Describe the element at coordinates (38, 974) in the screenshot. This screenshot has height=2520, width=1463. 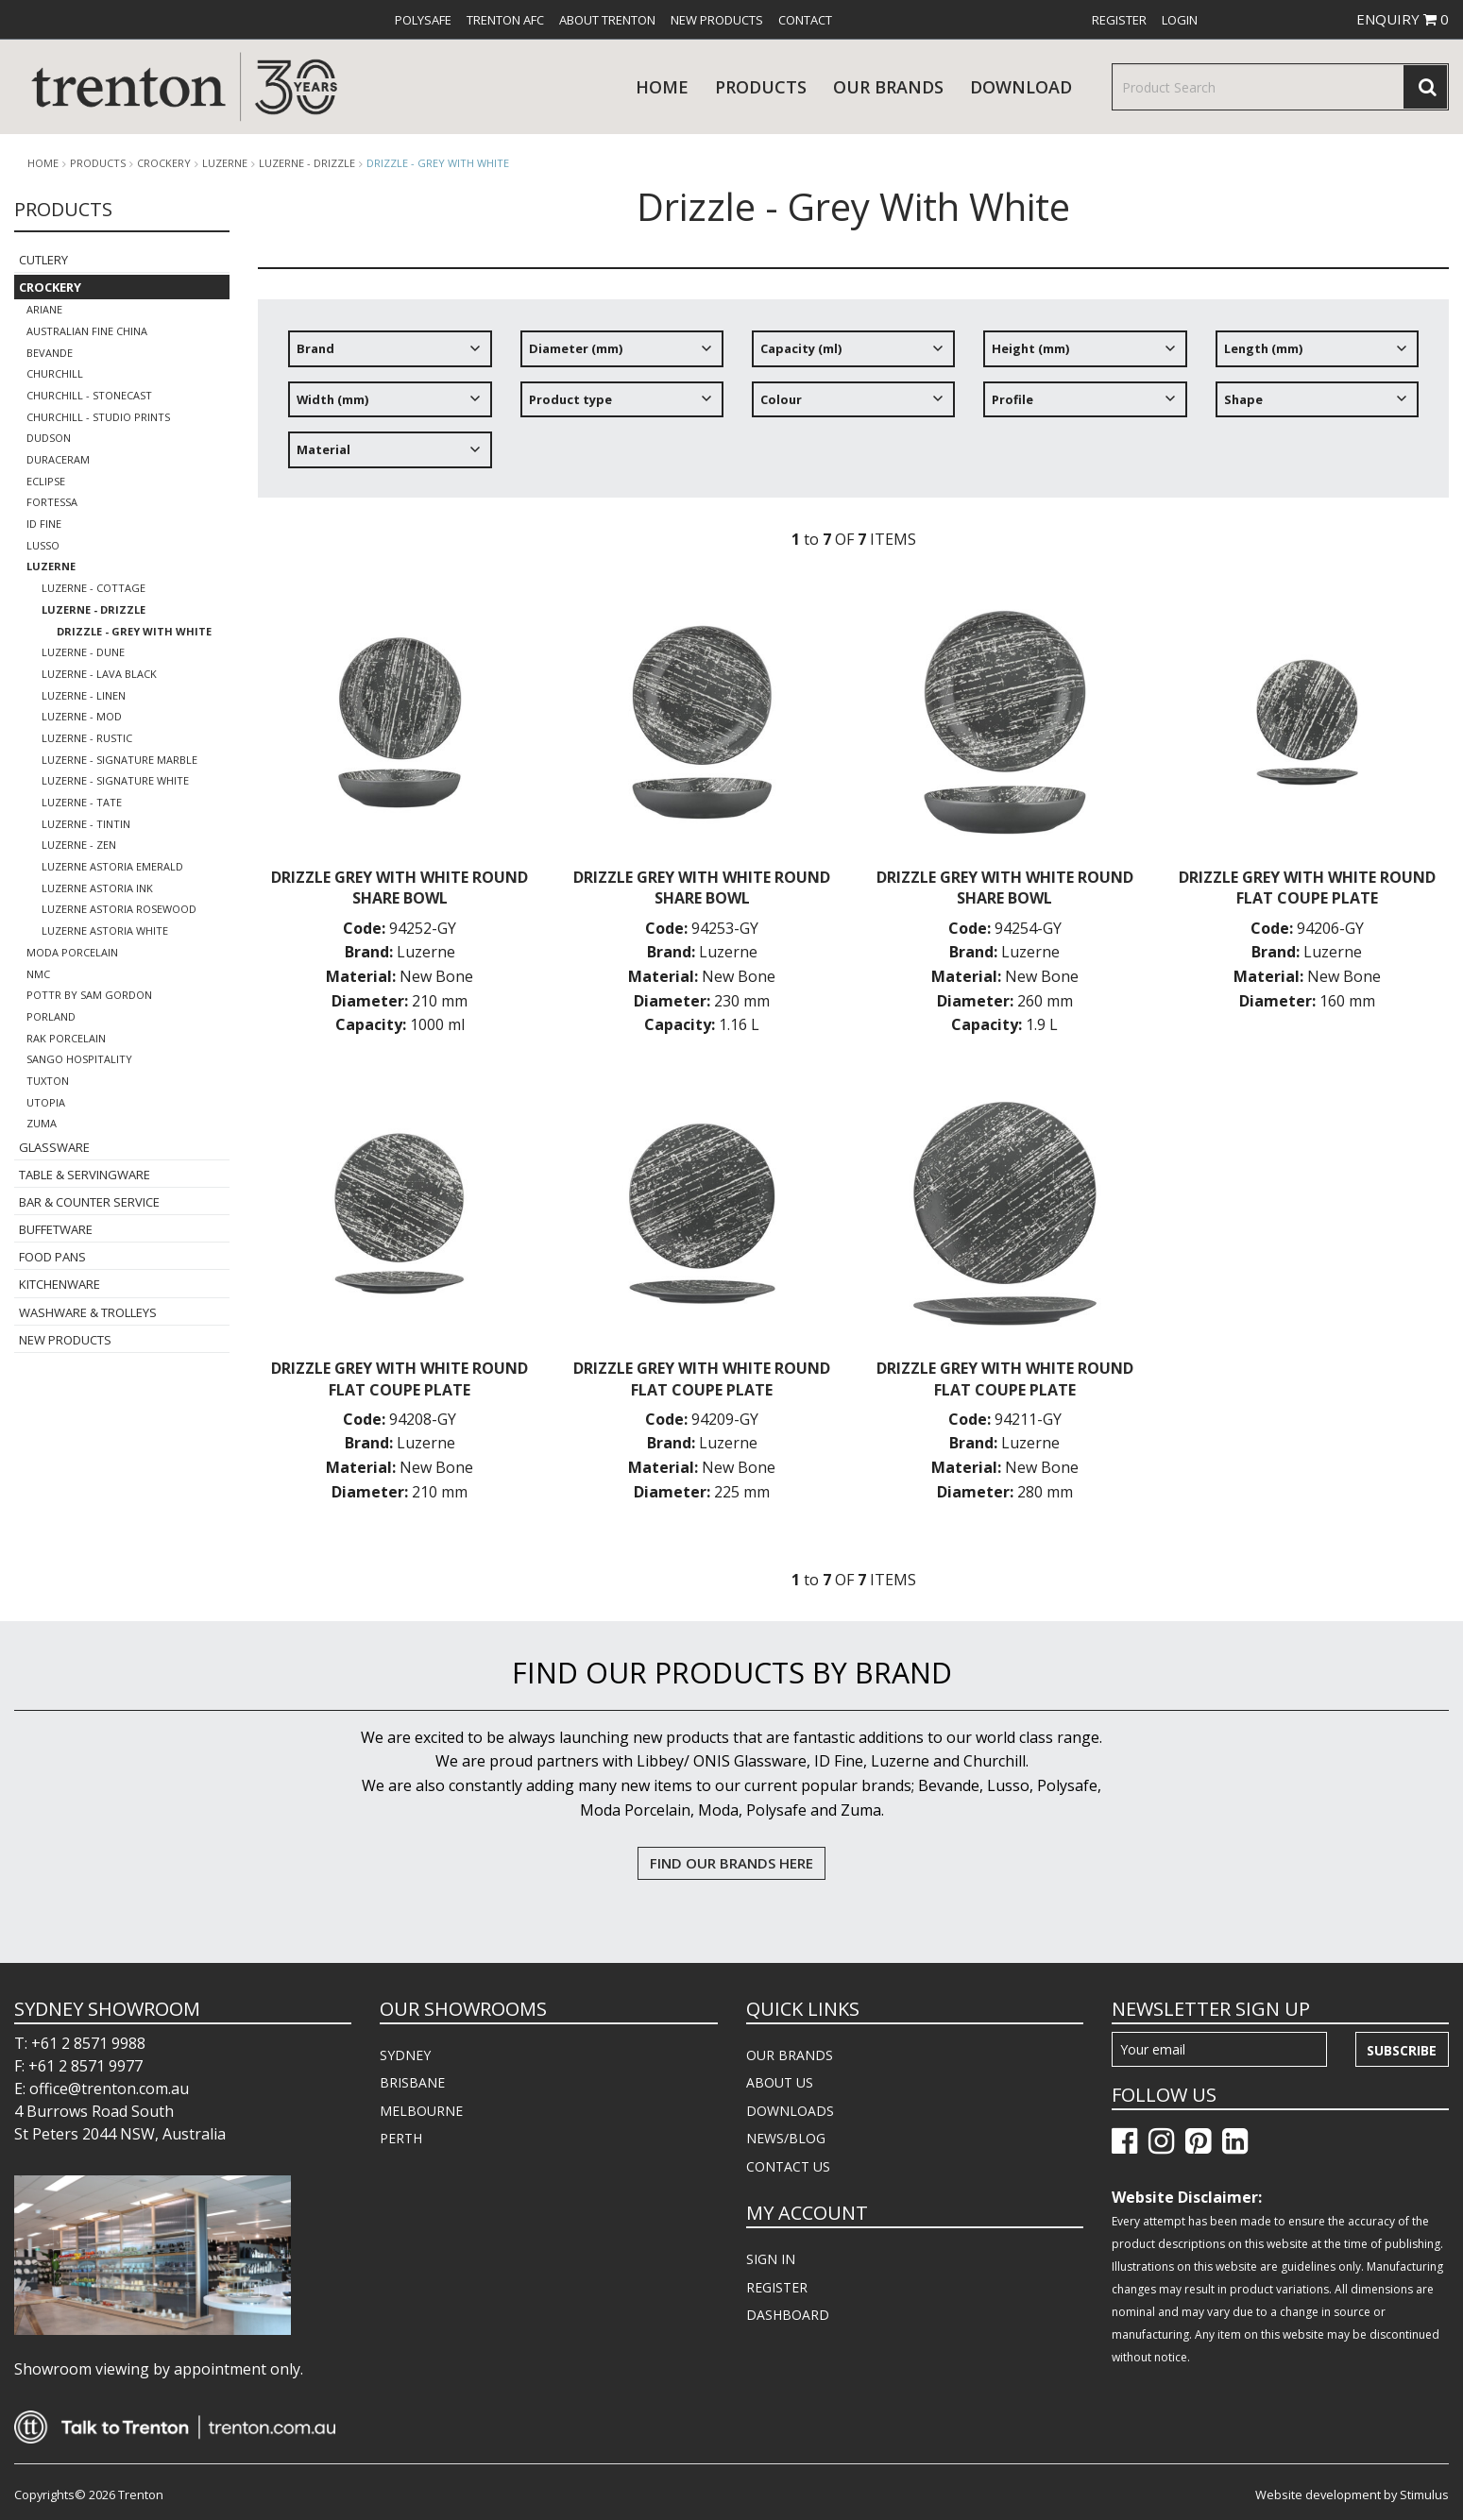
I see `NMC` at that location.